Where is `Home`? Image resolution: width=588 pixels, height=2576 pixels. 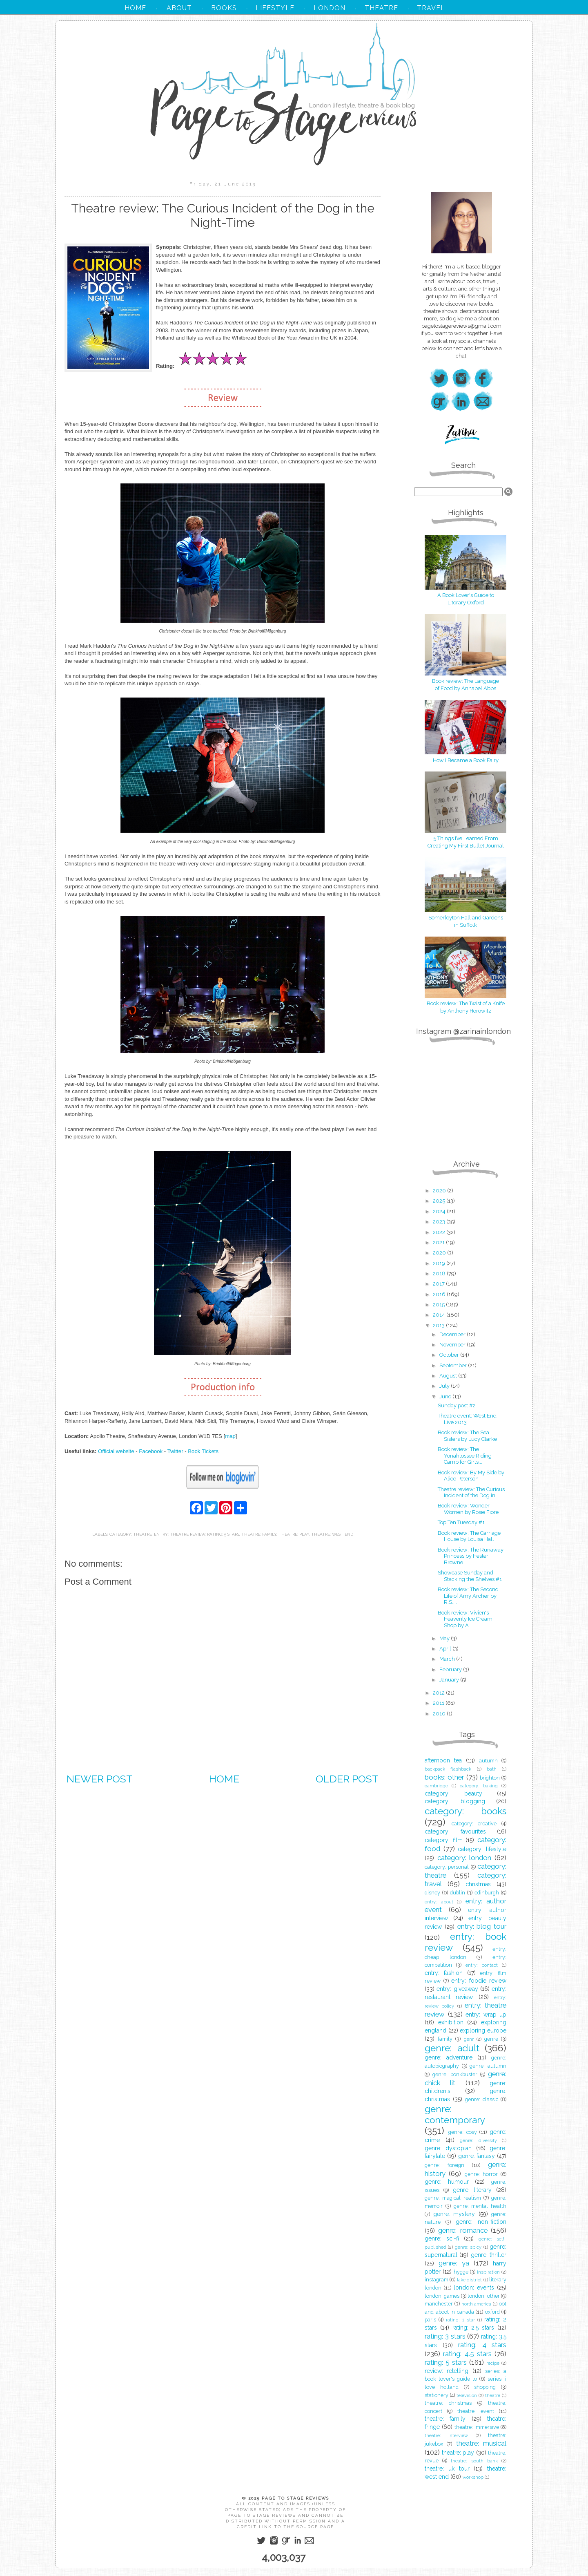 Home is located at coordinates (224, 1779).